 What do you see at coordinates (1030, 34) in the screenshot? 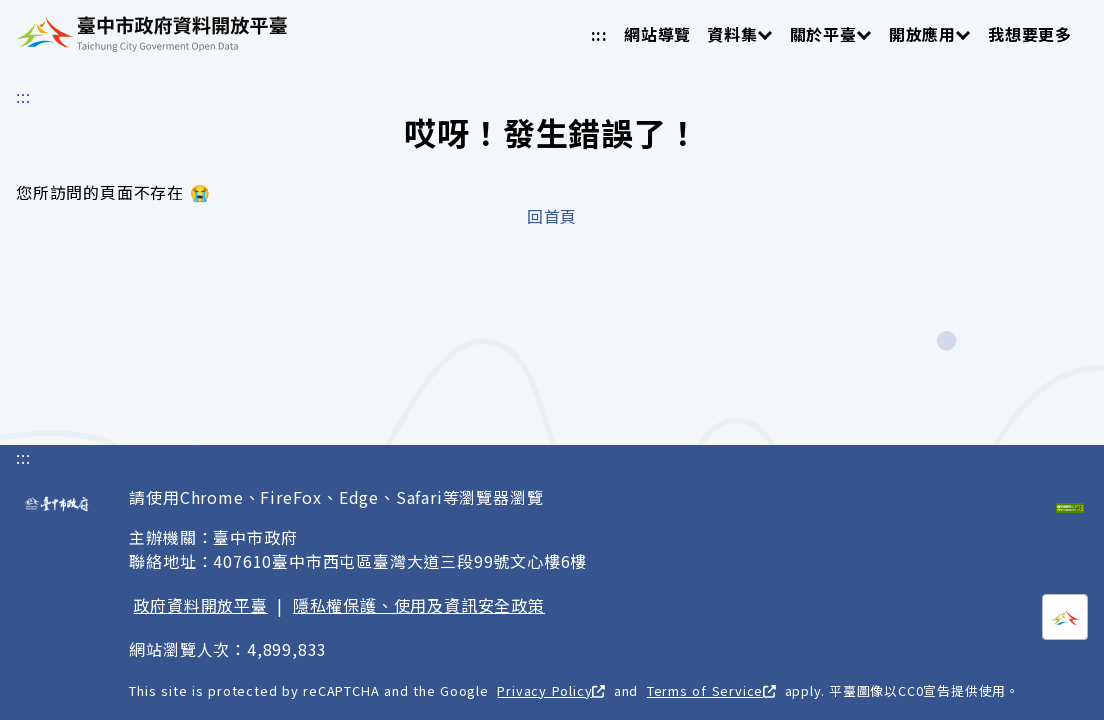
I see `我想要更多` at bounding box center [1030, 34].